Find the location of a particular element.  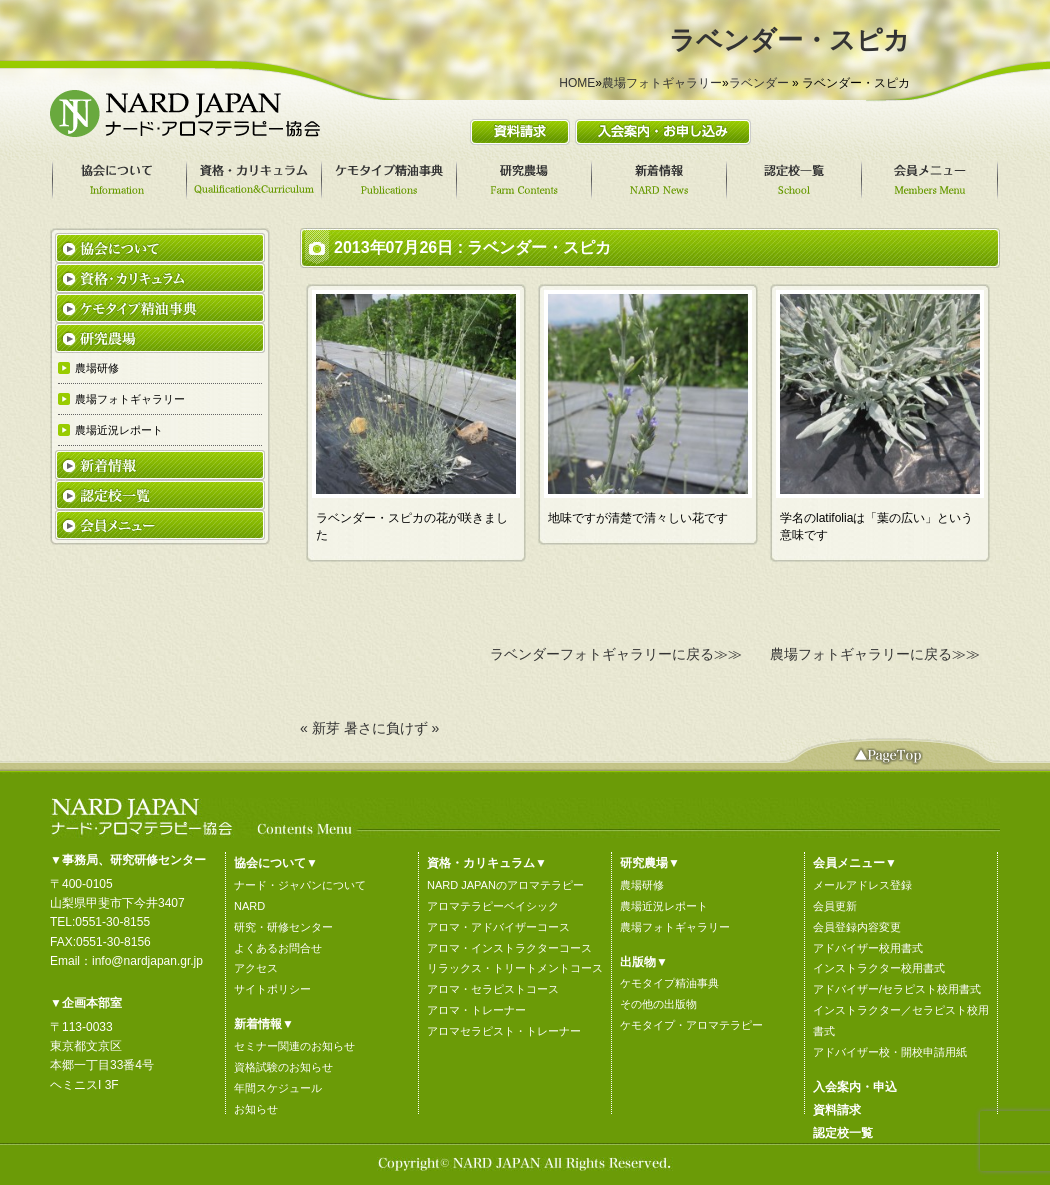

NARD JAPANのアロマテラピー is located at coordinates (505, 885).